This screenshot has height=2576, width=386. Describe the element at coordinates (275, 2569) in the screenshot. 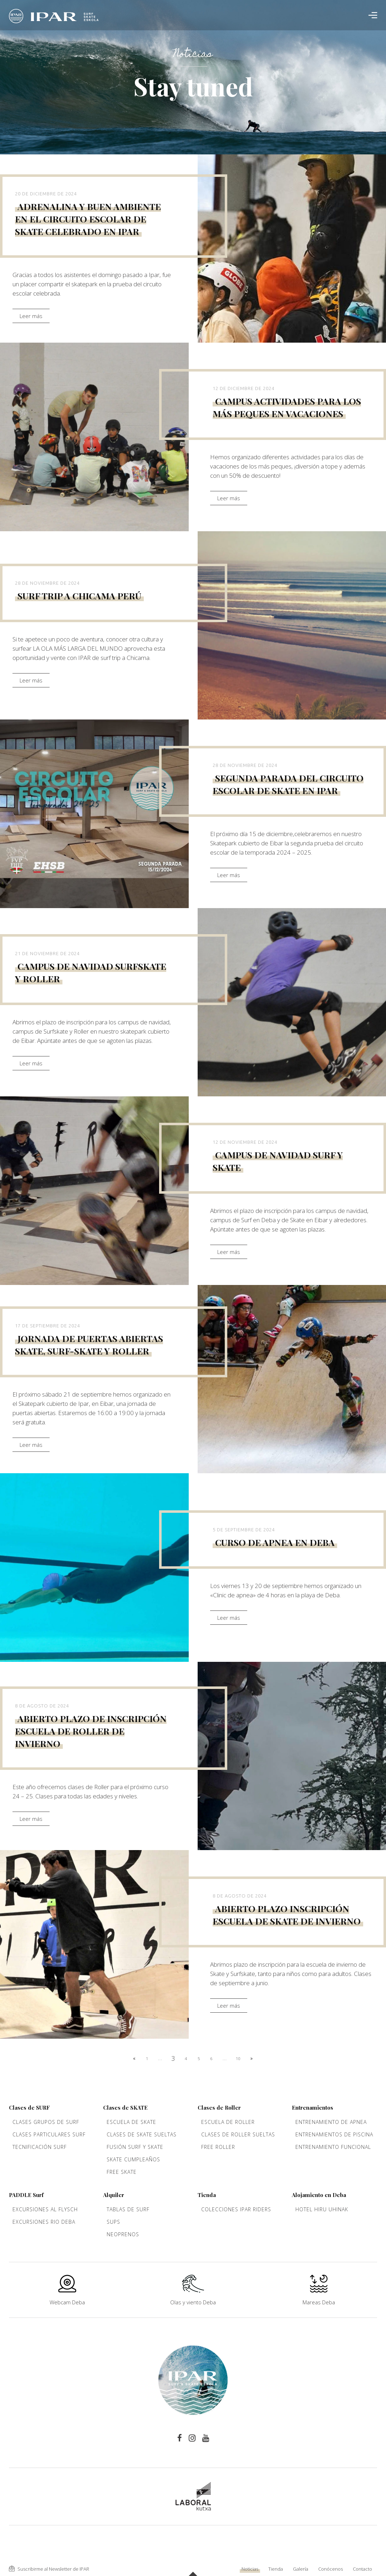

I see `Tienda` at that location.